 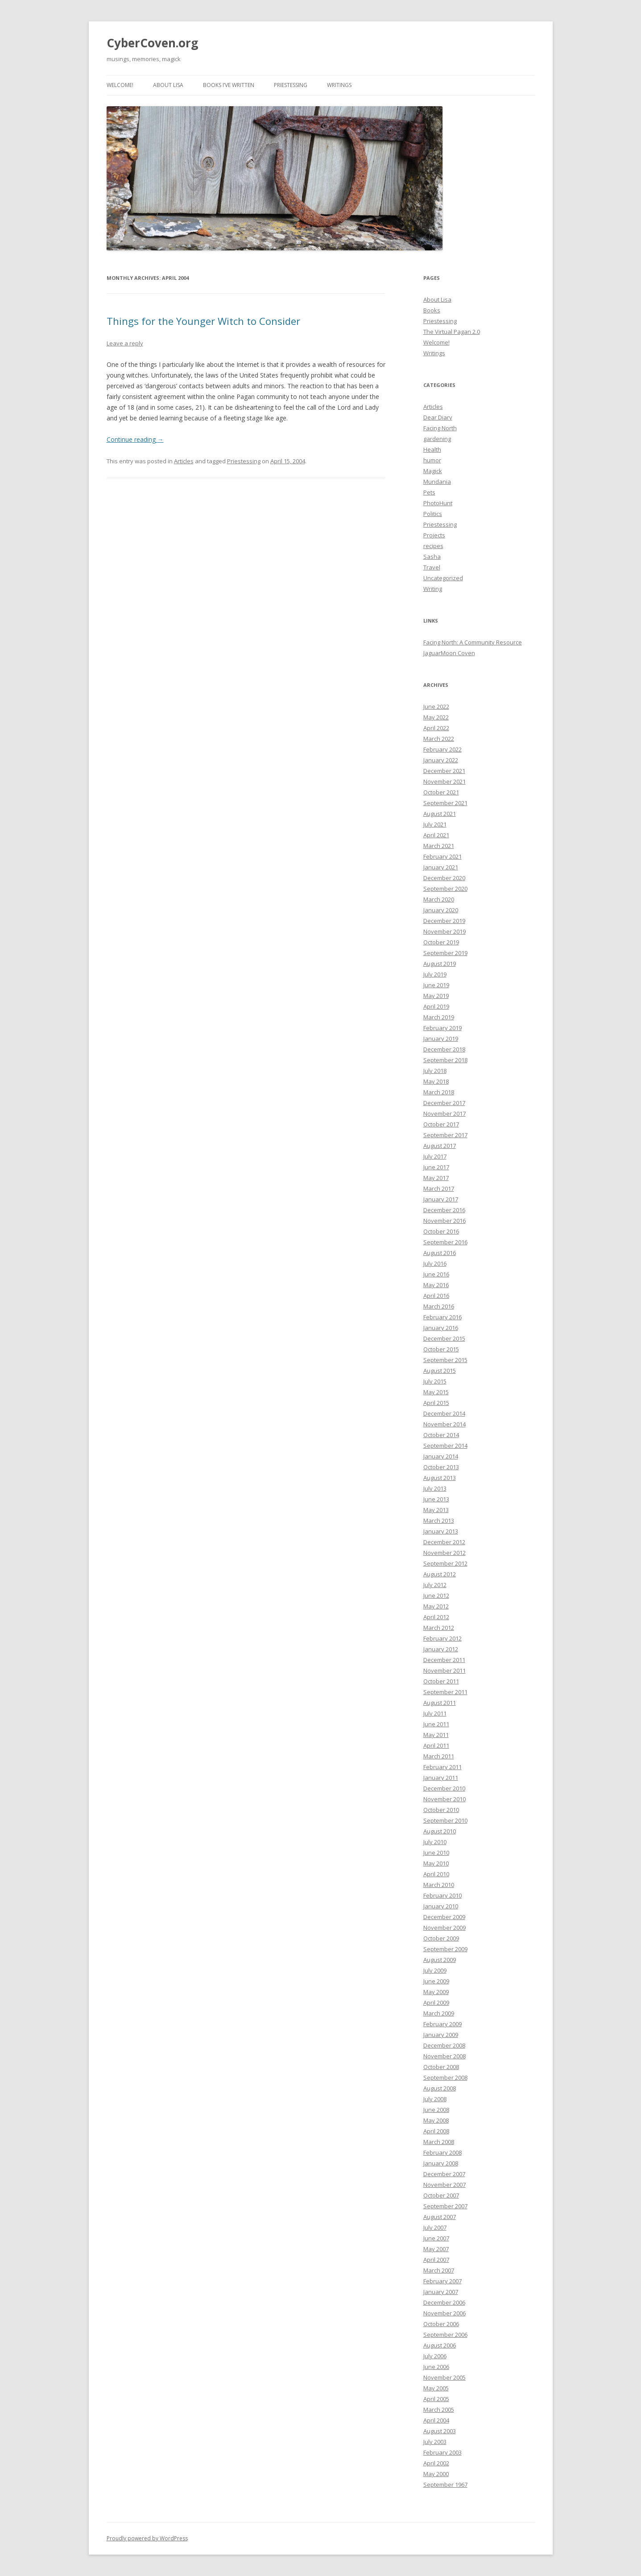 I want to click on September 1967, so click(x=445, y=2484).